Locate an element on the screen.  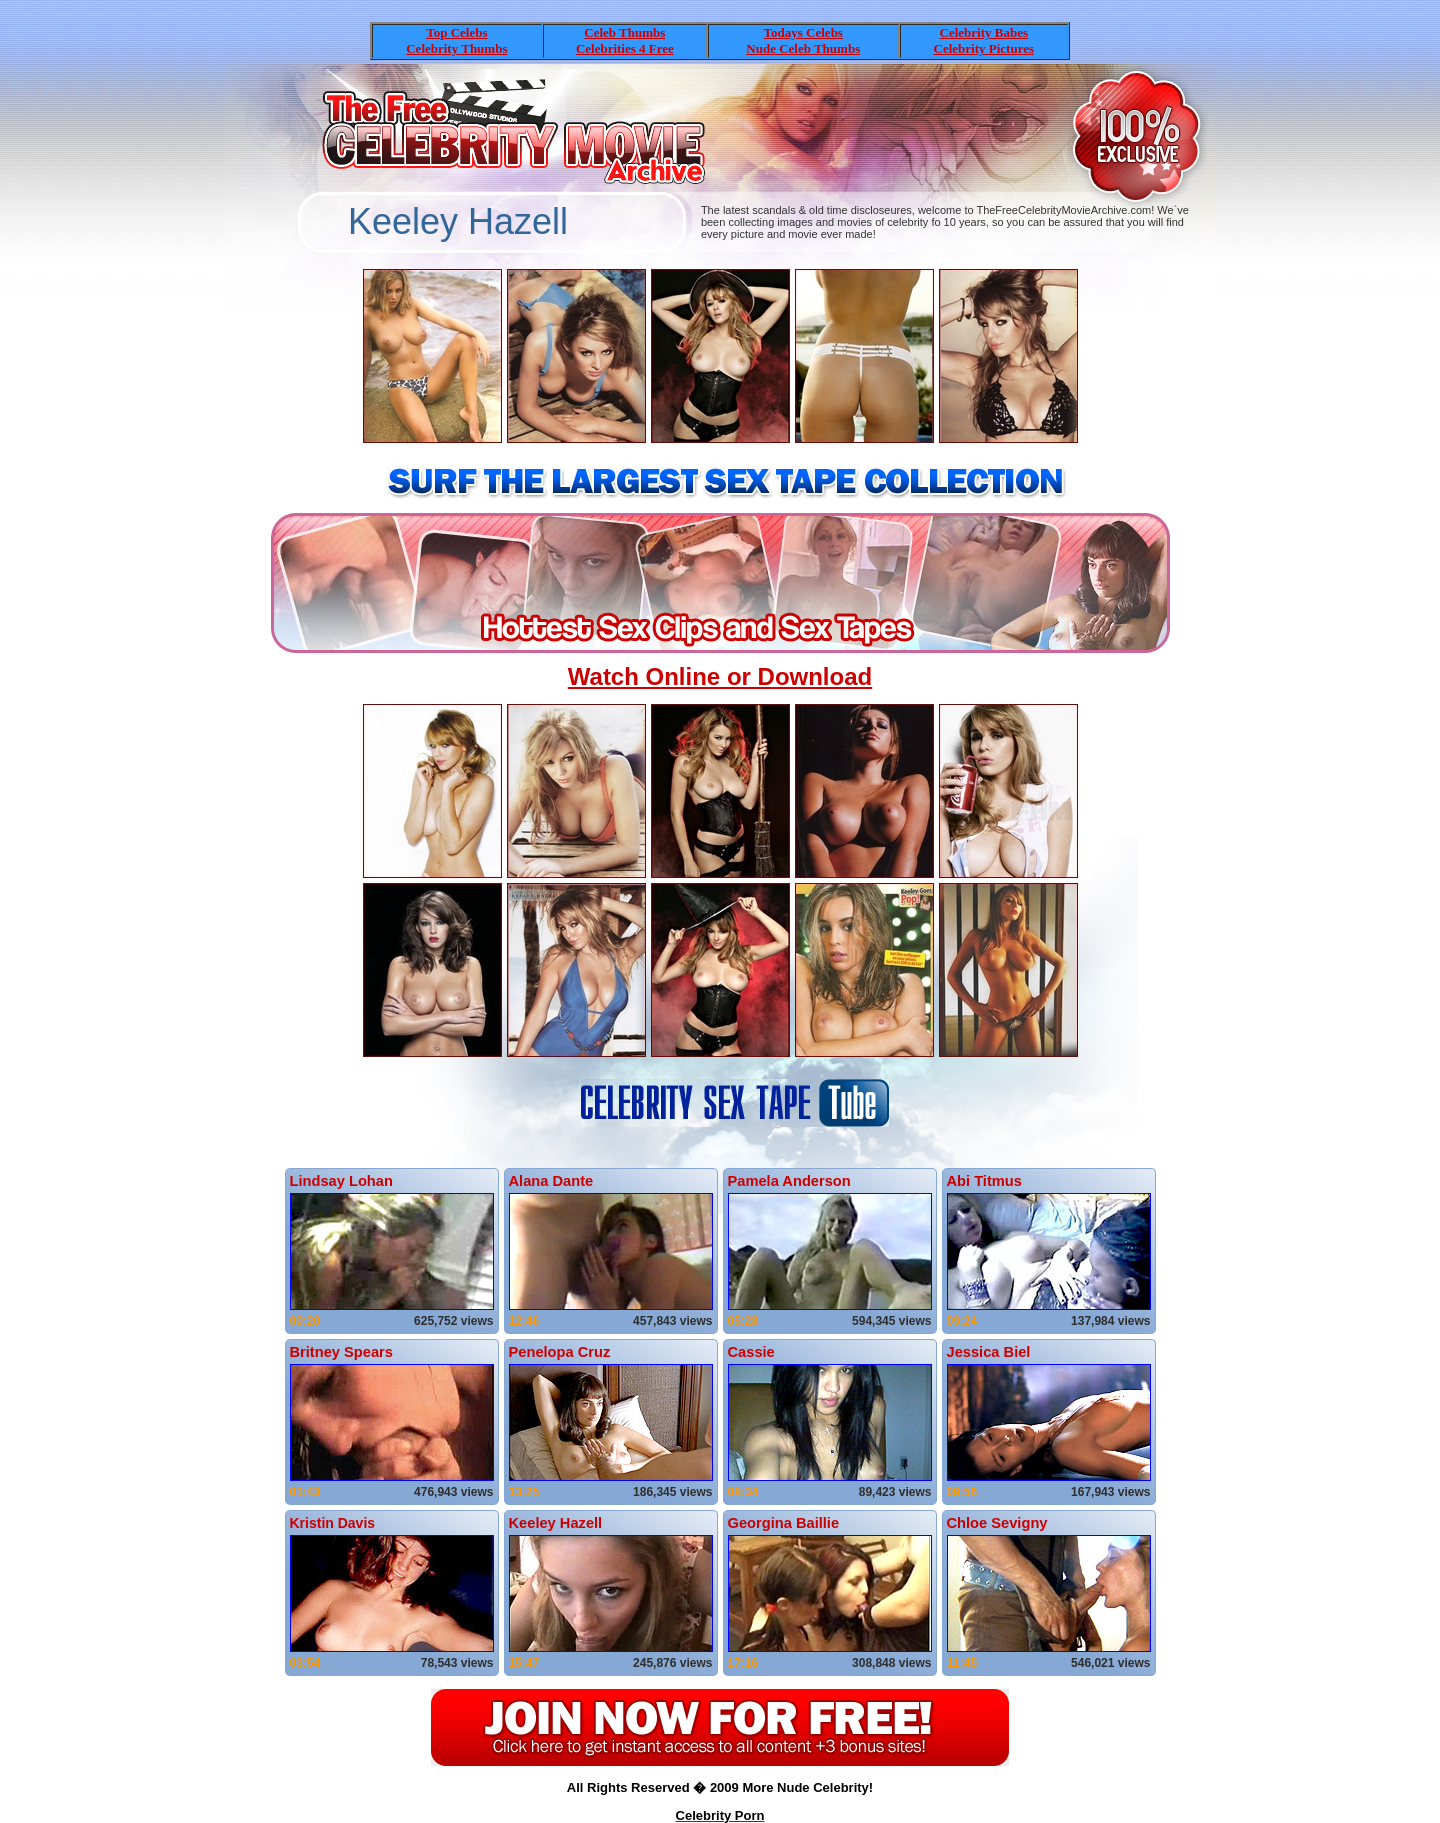
Nude Celeb Thumbs is located at coordinates (803, 48).